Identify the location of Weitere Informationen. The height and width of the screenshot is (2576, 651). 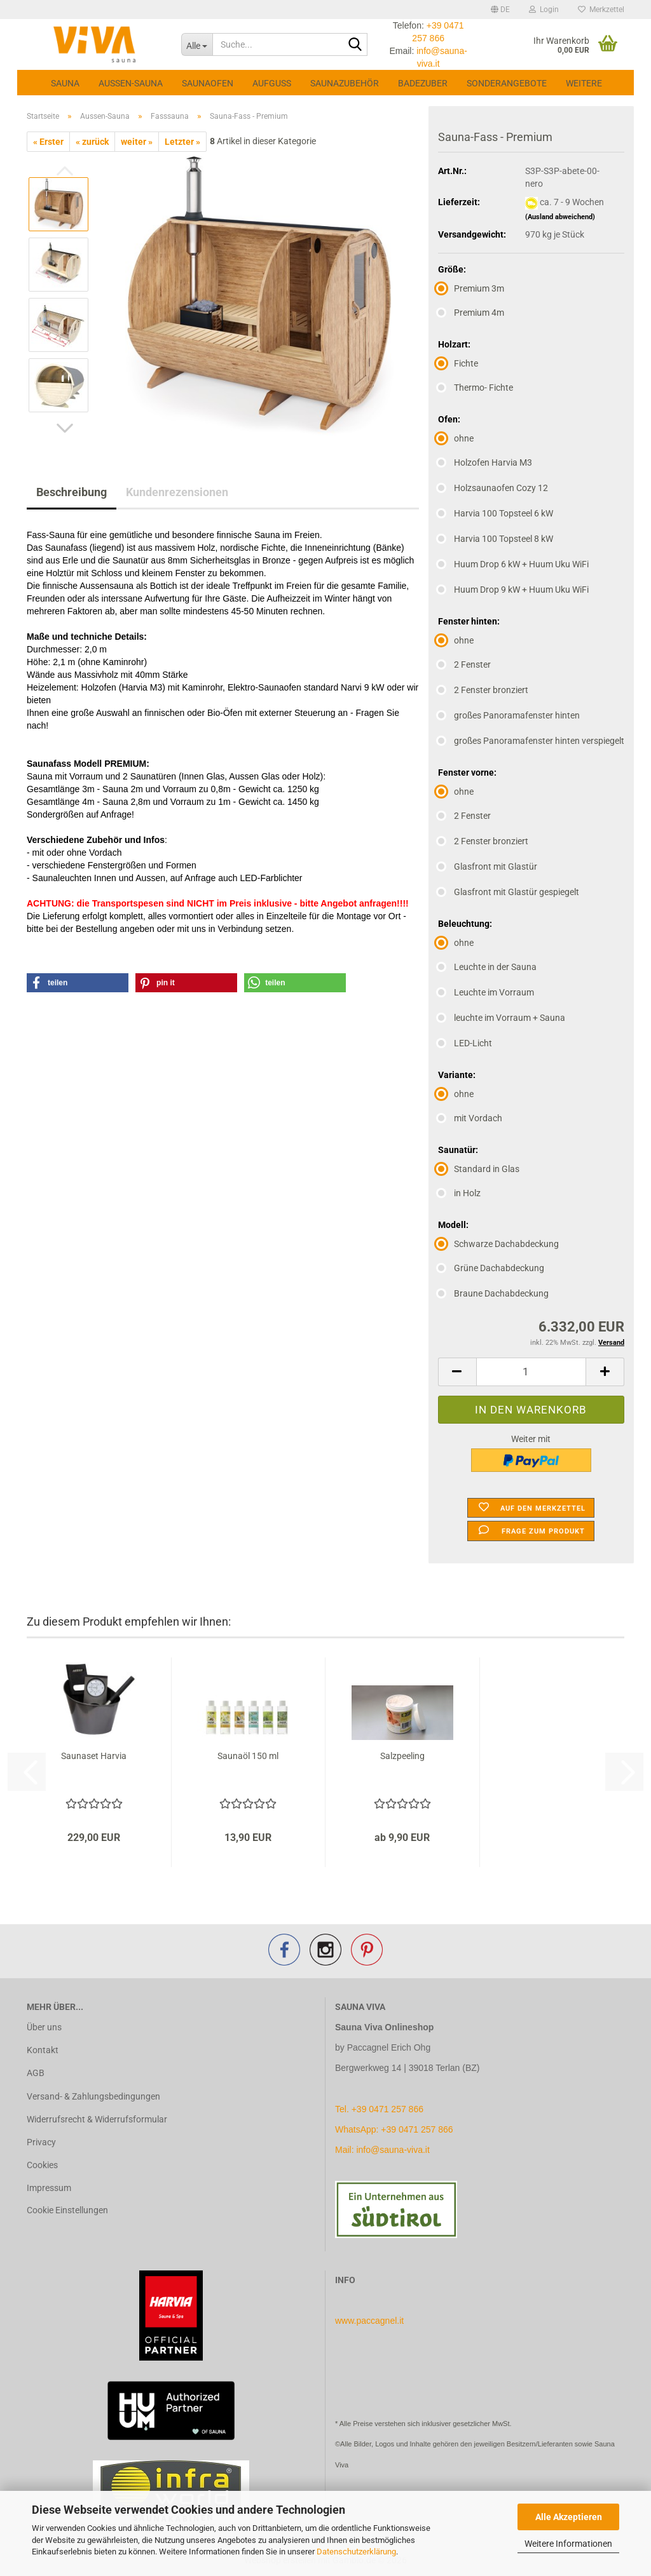
(568, 2544).